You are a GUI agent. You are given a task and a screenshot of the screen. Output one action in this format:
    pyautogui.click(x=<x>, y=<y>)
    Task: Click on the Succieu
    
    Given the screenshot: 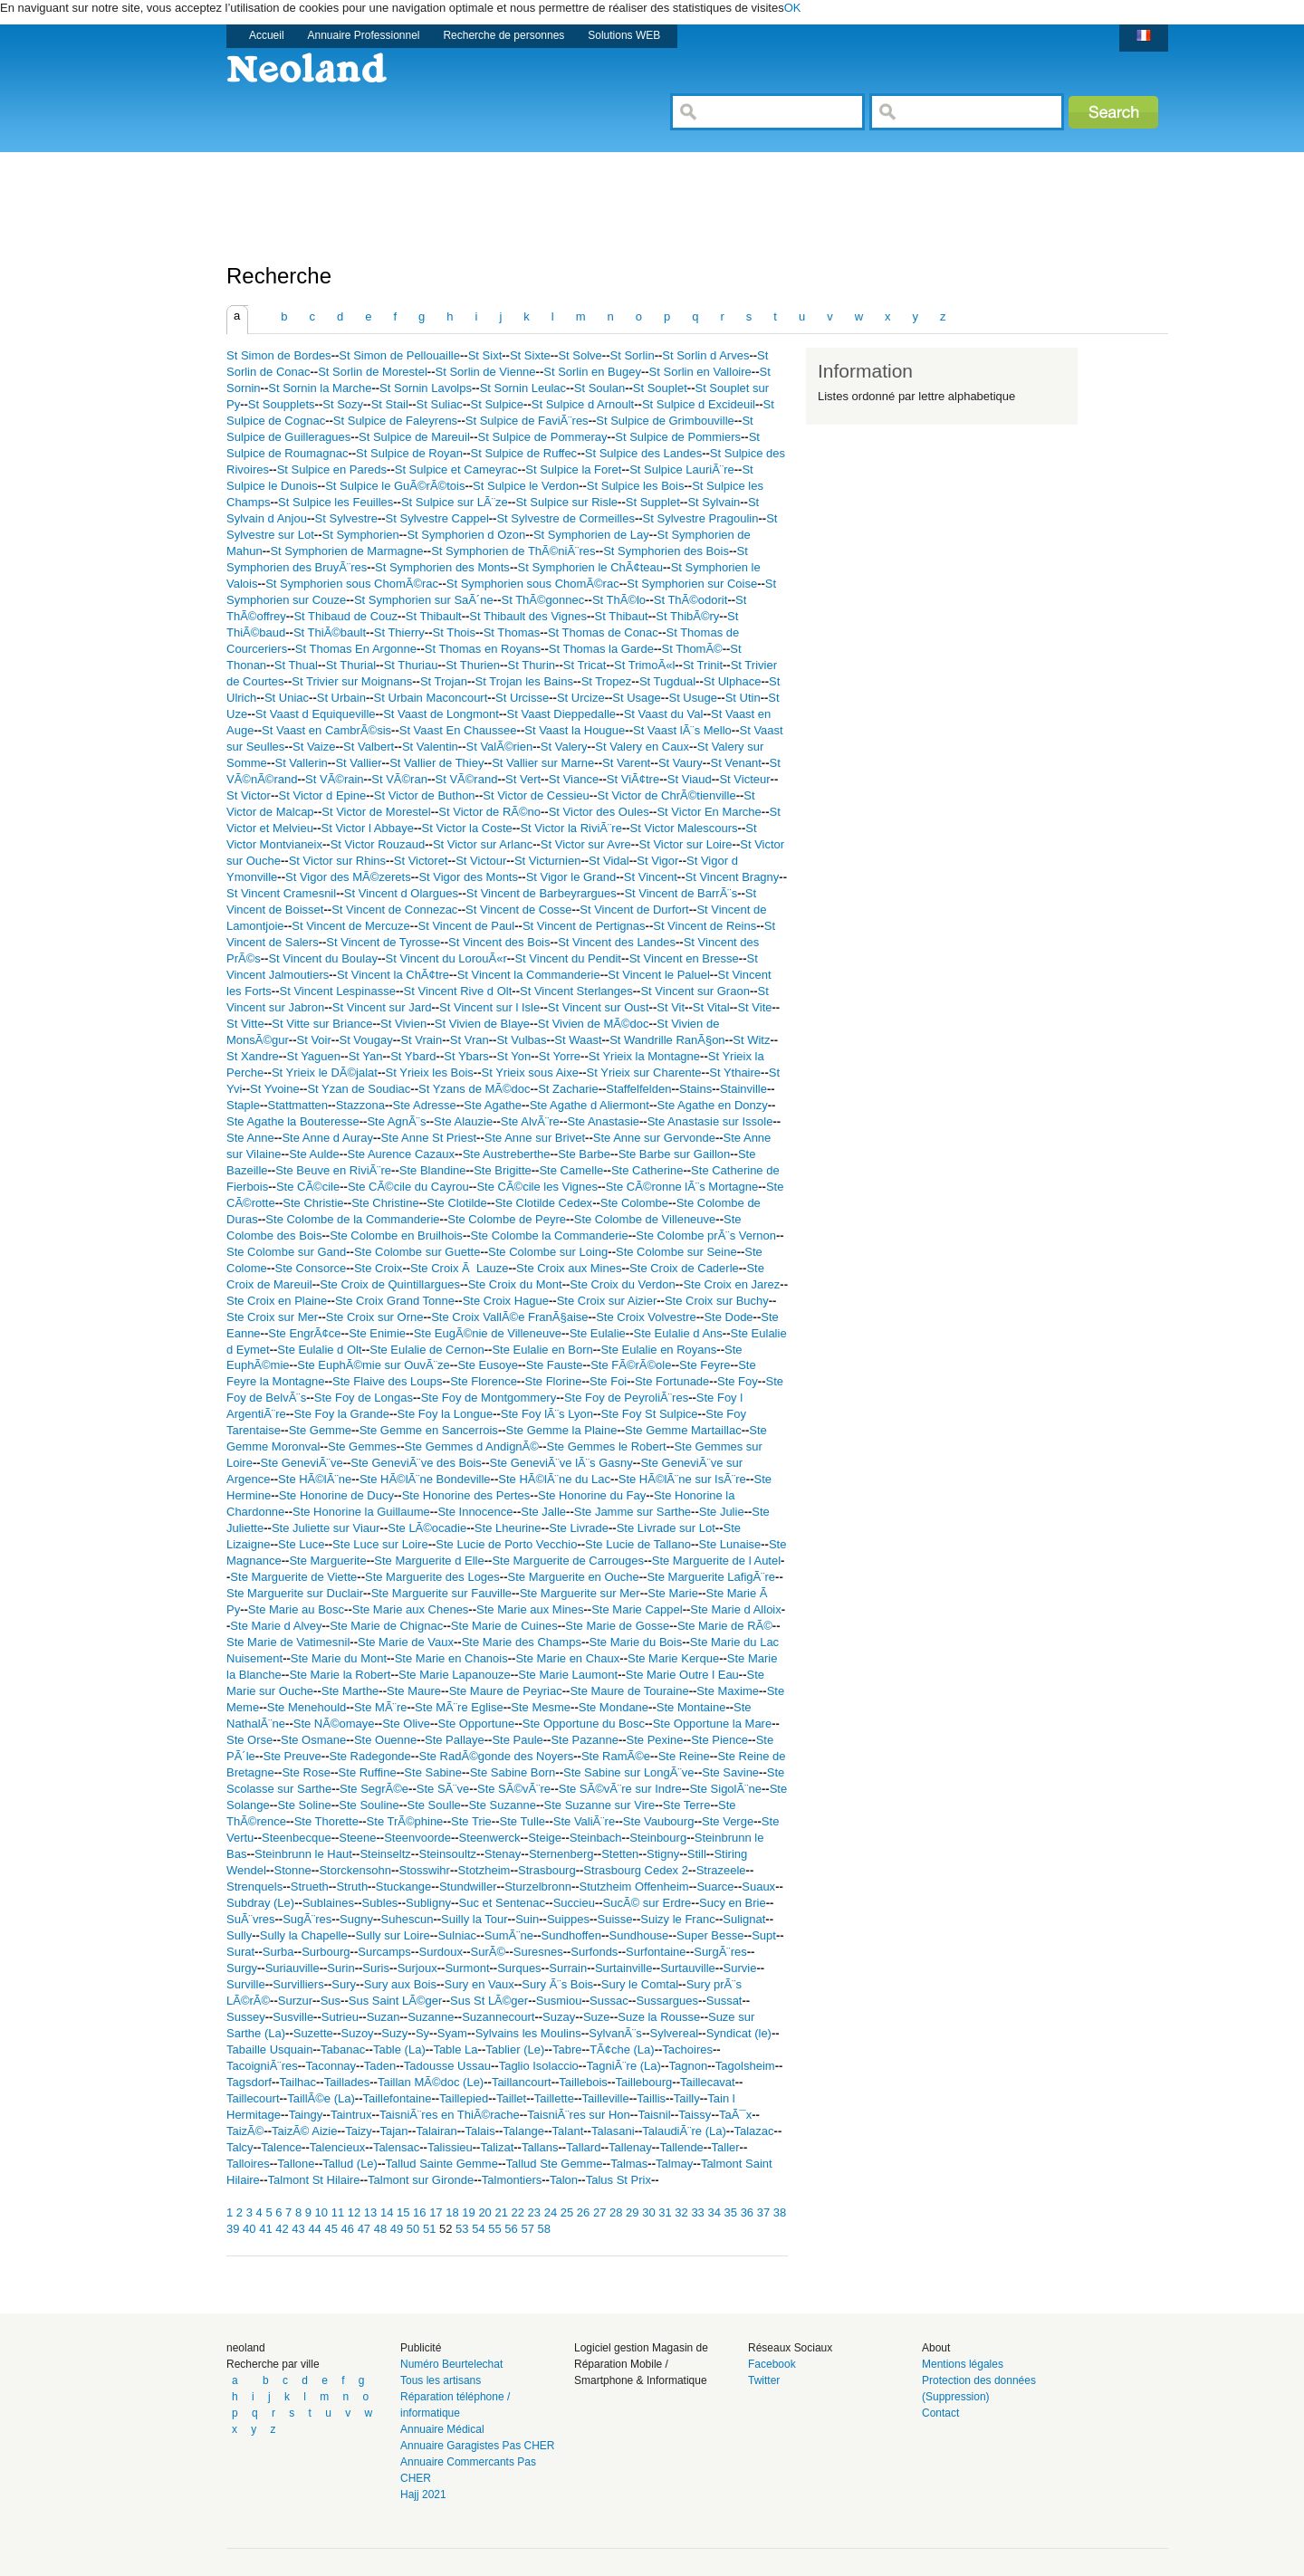 What is the action you would take?
    pyautogui.click(x=574, y=1903)
    